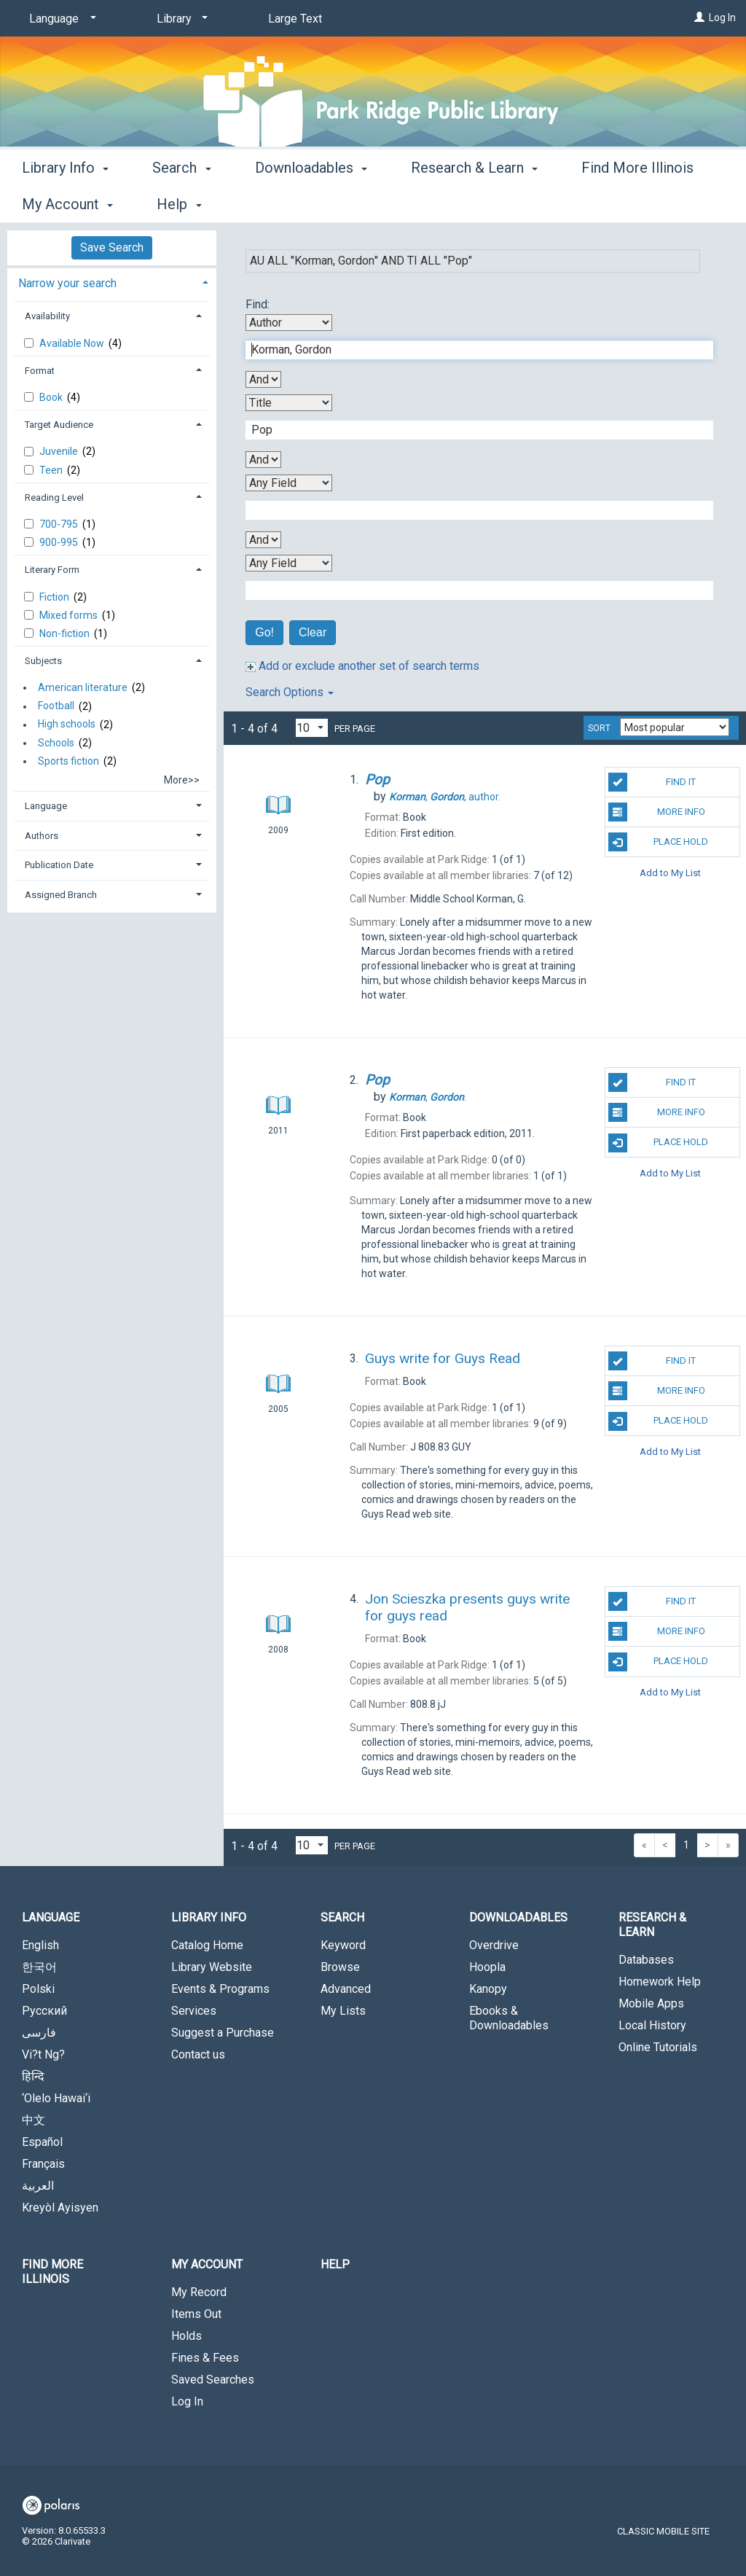  What do you see at coordinates (68, 761) in the screenshot?
I see `Sports fiction` at bounding box center [68, 761].